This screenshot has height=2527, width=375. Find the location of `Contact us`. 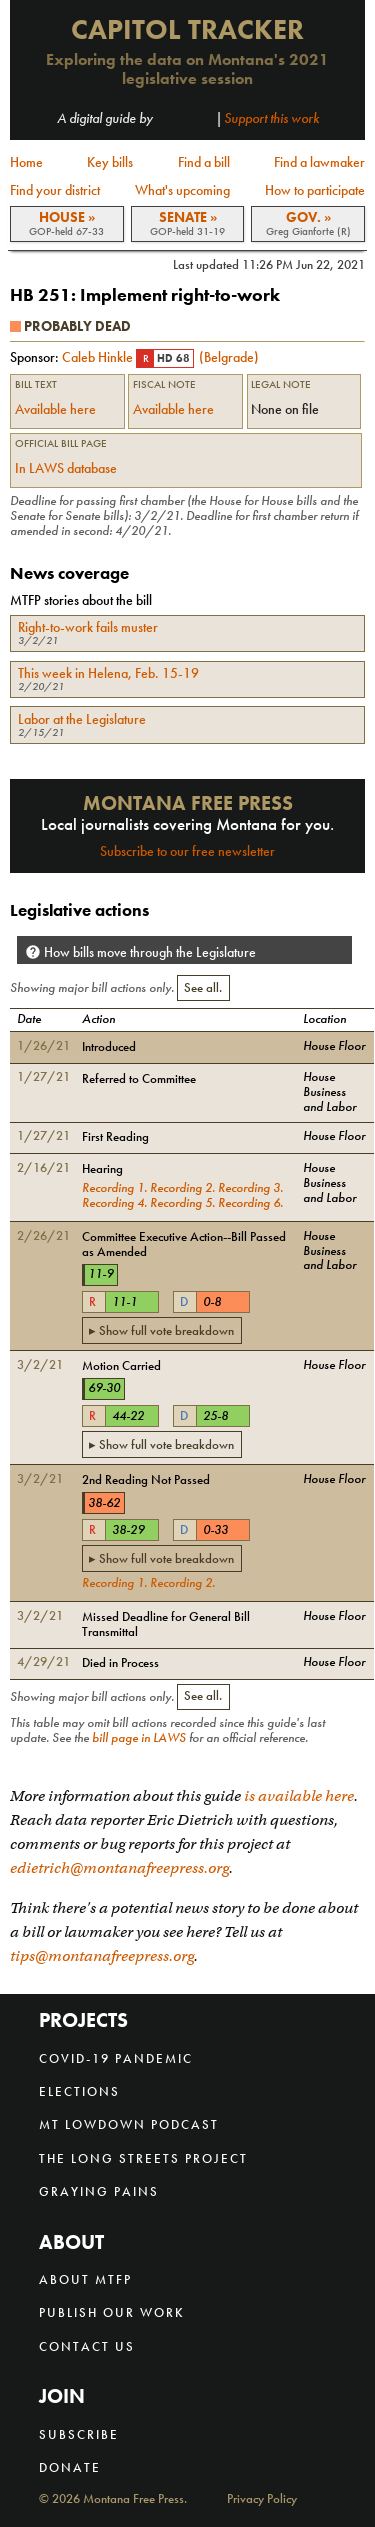

Contact us is located at coordinates (87, 2346).